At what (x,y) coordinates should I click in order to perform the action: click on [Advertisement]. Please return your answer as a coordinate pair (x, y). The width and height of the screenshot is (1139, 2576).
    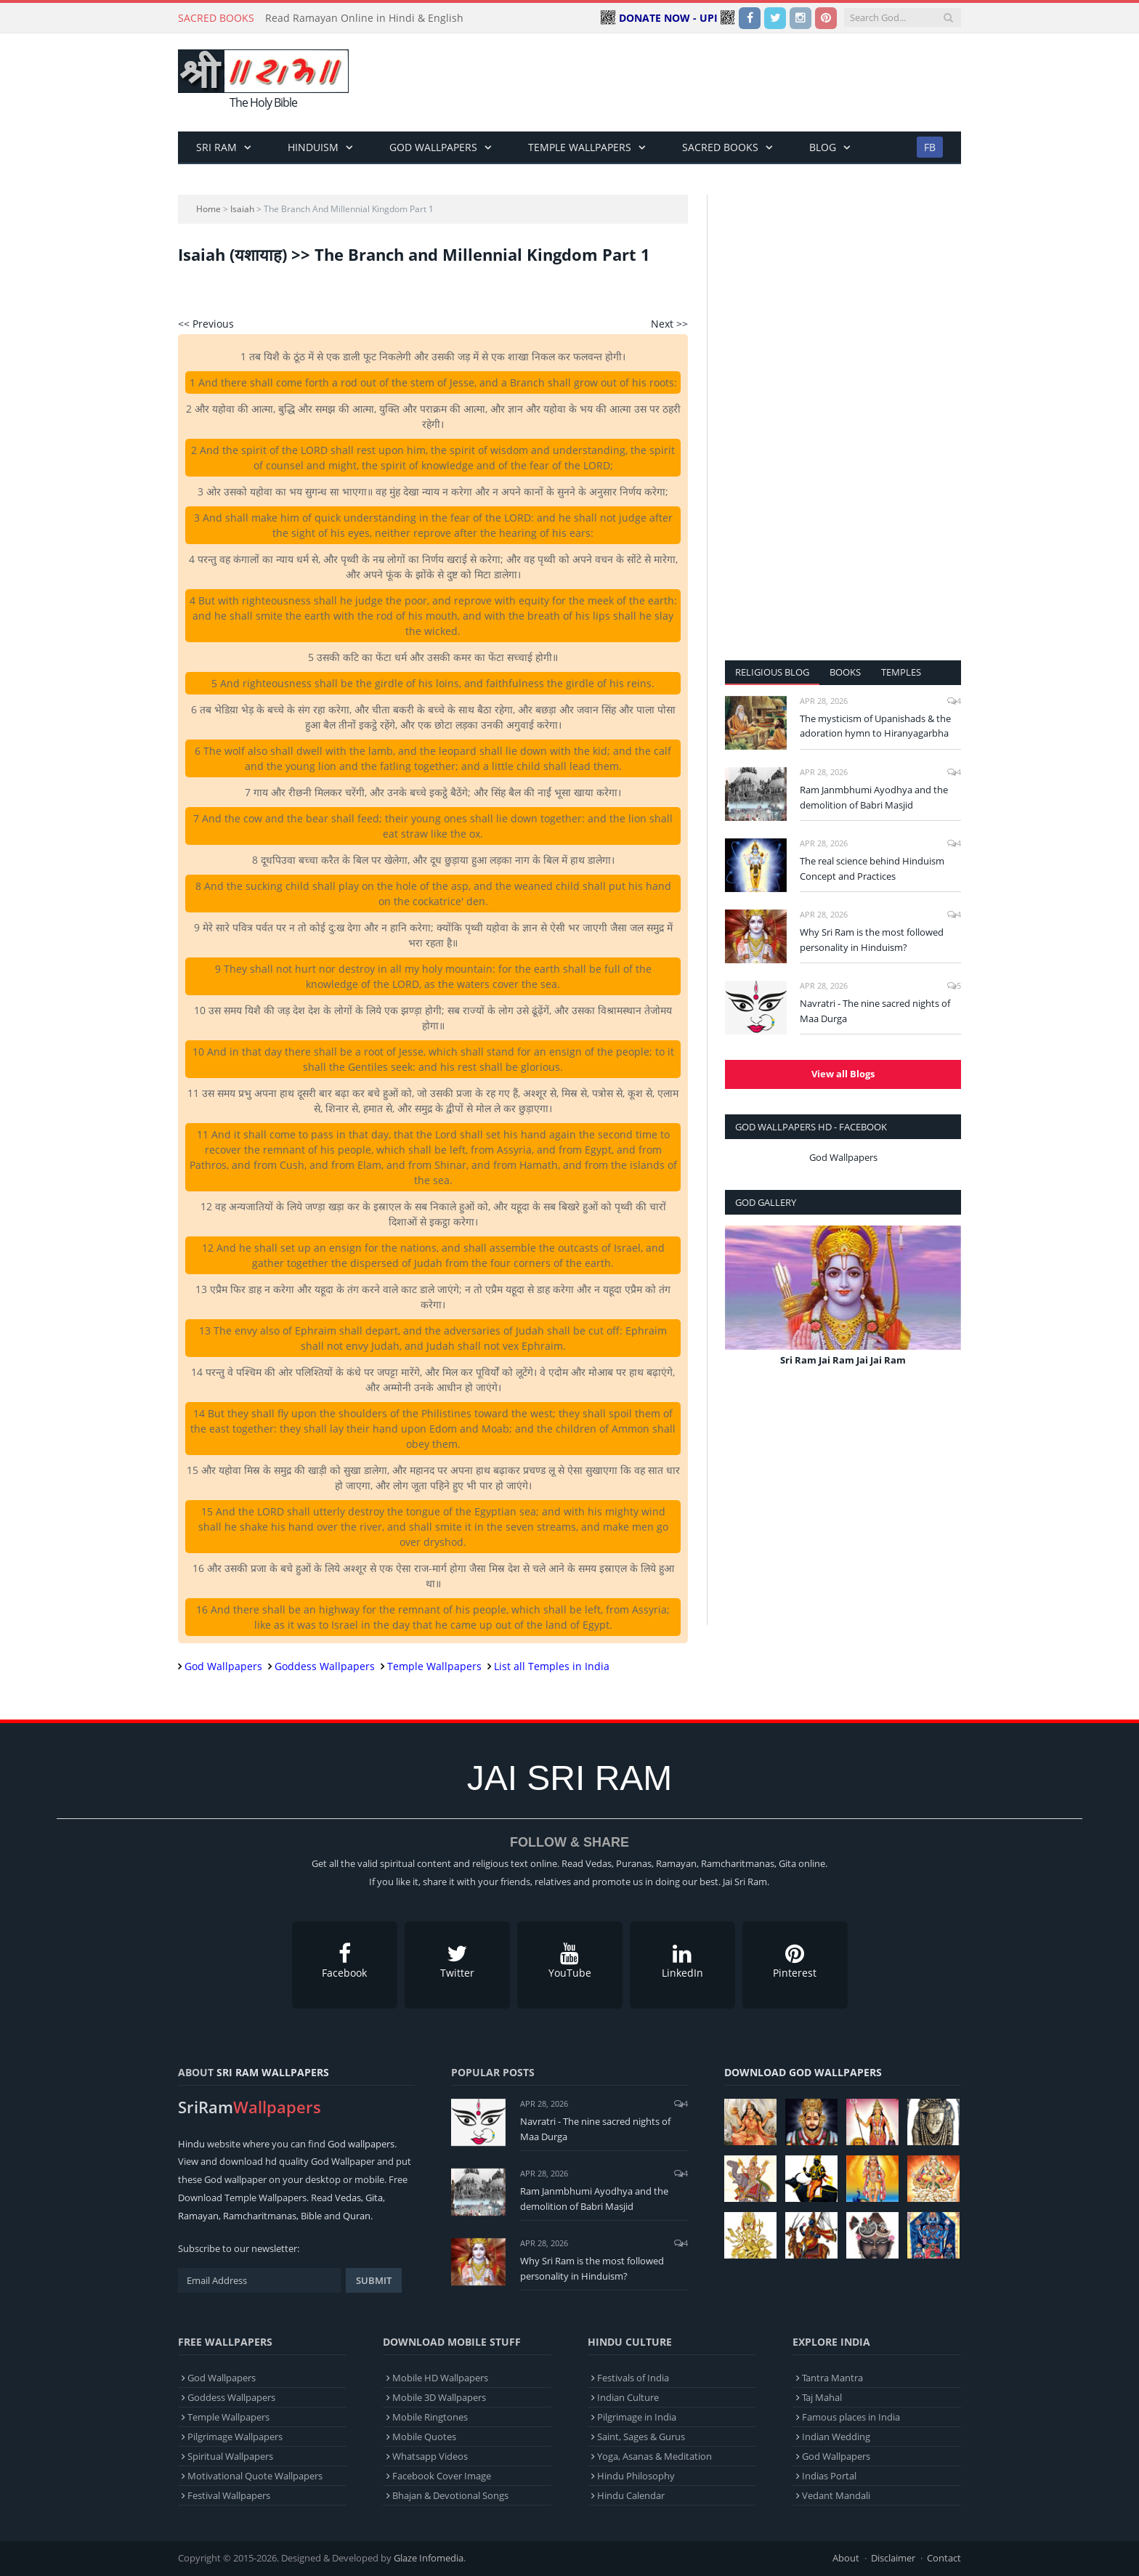
    Looking at the image, I should click on (696, 83).